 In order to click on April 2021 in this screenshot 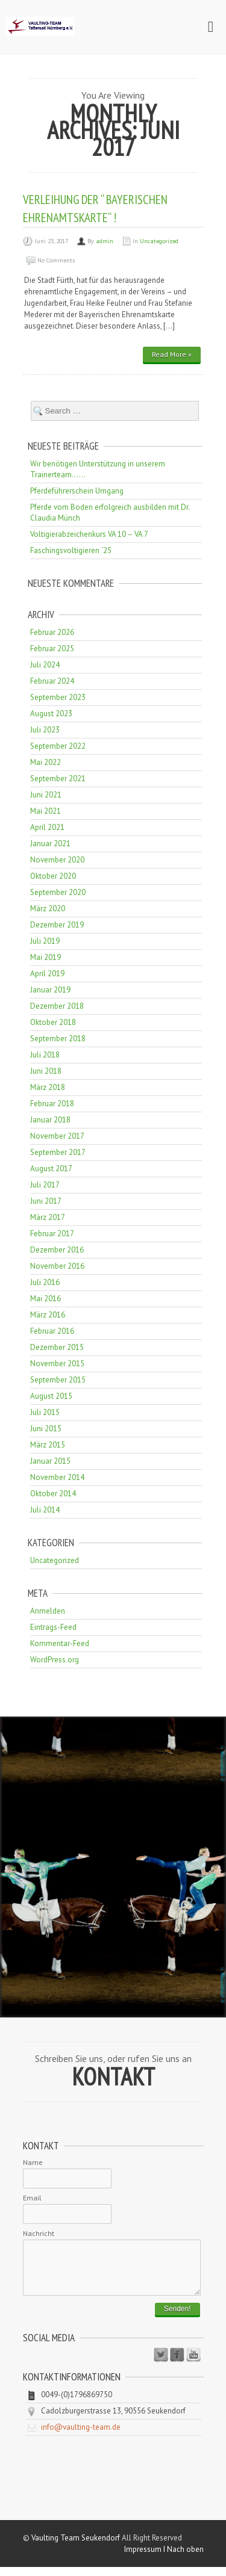, I will do `click(47, 827)`.